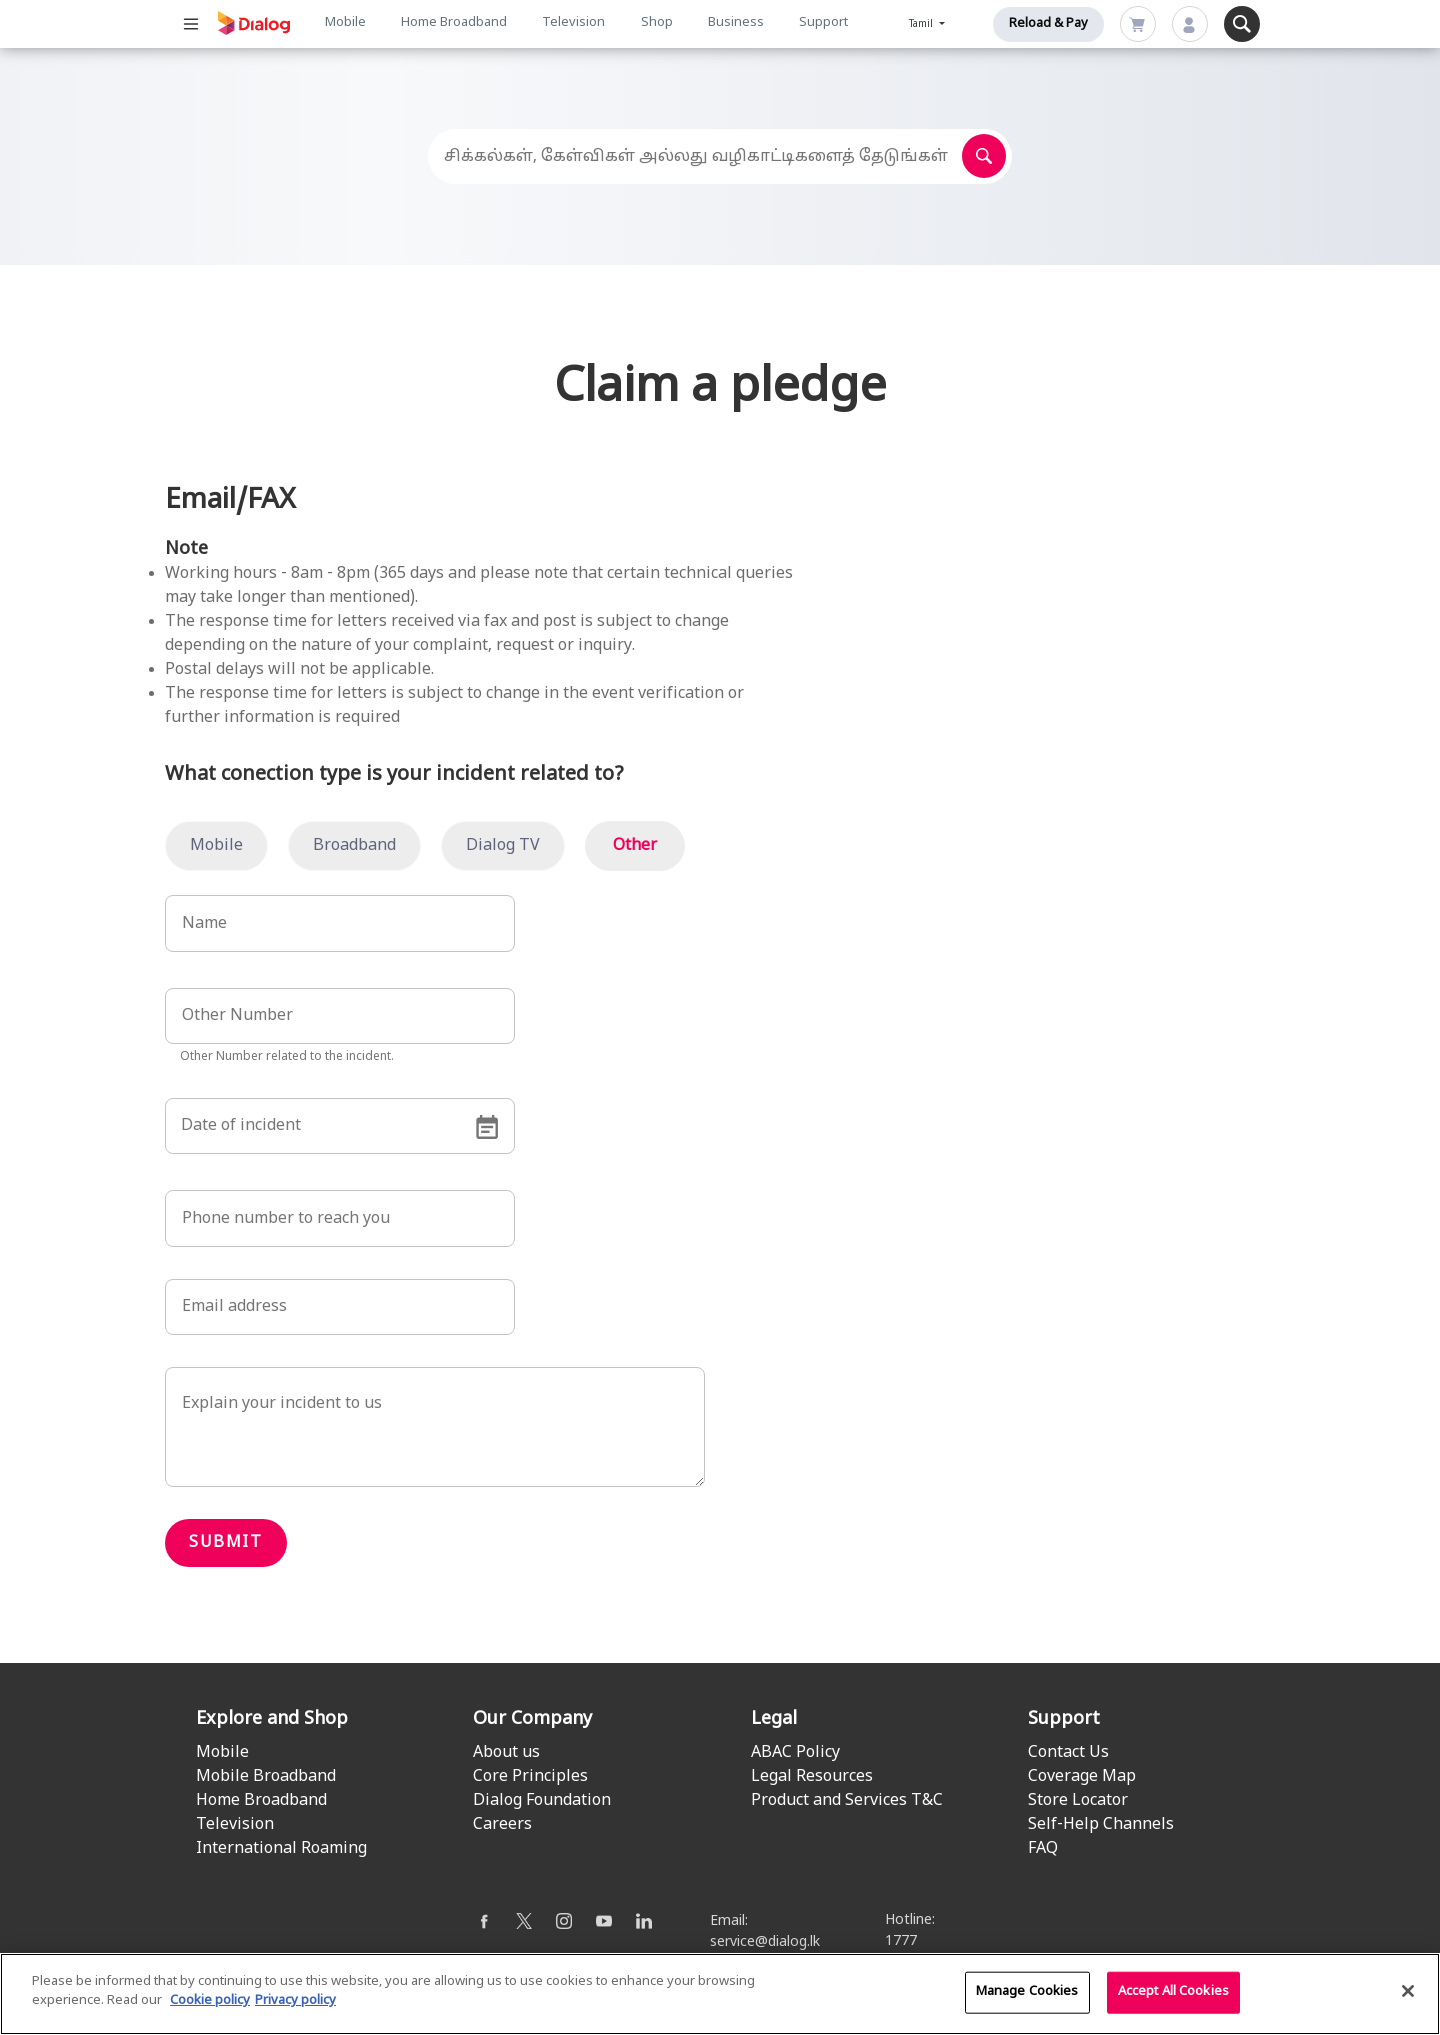  What do you see at coordinates (1068, 1753) in the screenshot?
I see `Contact Us` at bounding box center [1068, 1753].